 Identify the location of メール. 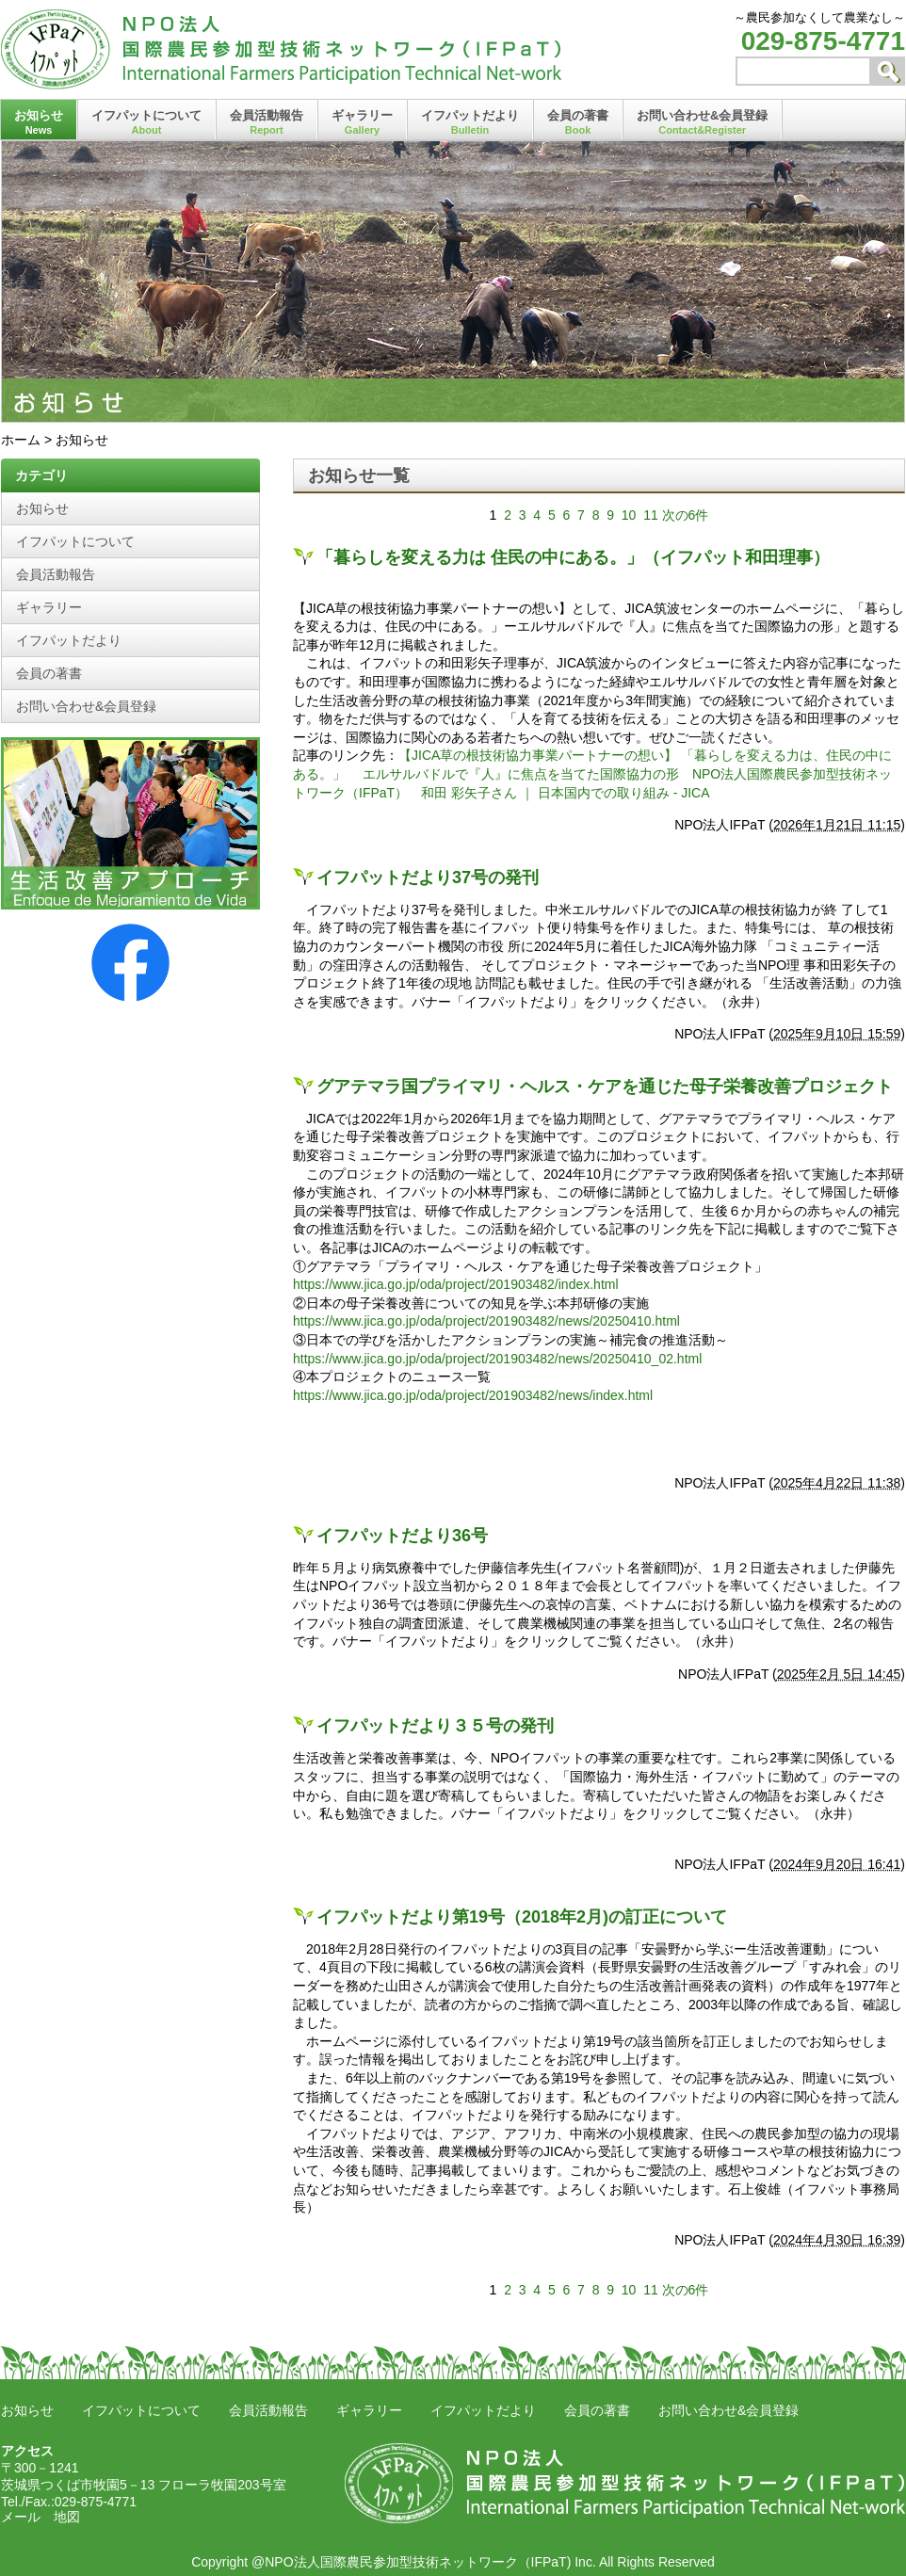
(20, 2516).